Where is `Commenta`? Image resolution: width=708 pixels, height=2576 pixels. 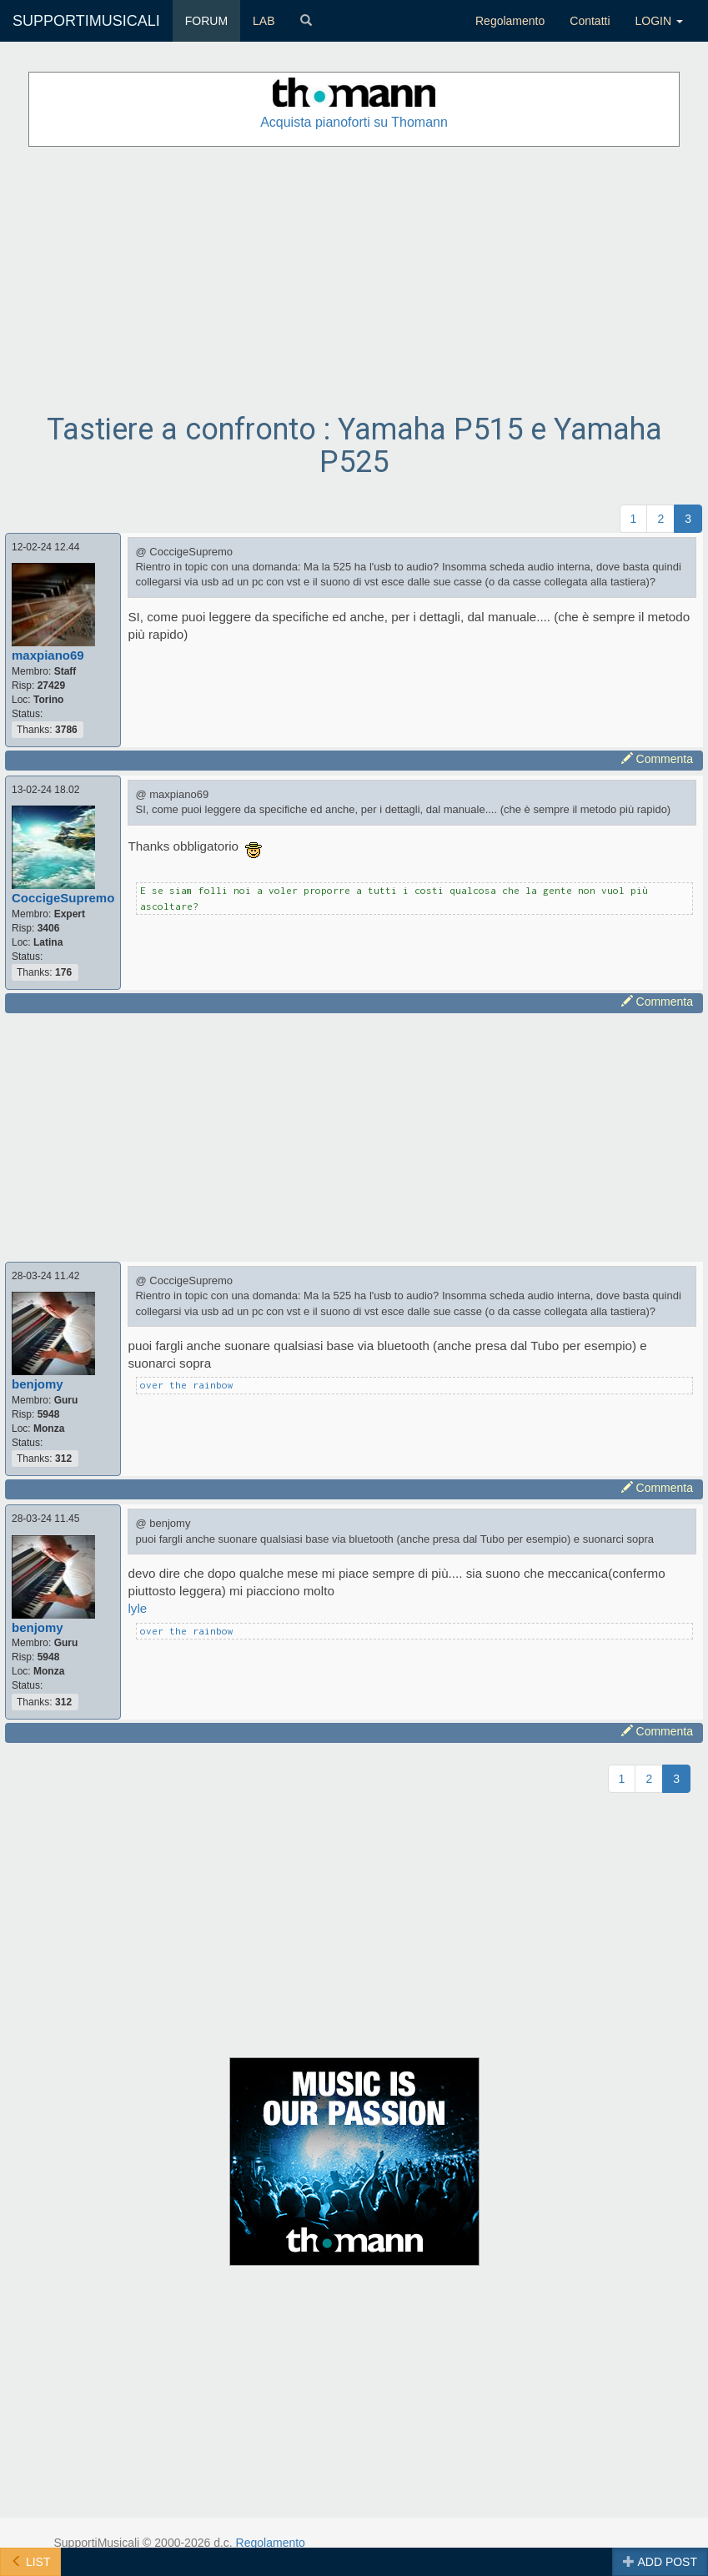
Commenta is located at coordinates (657, 759).